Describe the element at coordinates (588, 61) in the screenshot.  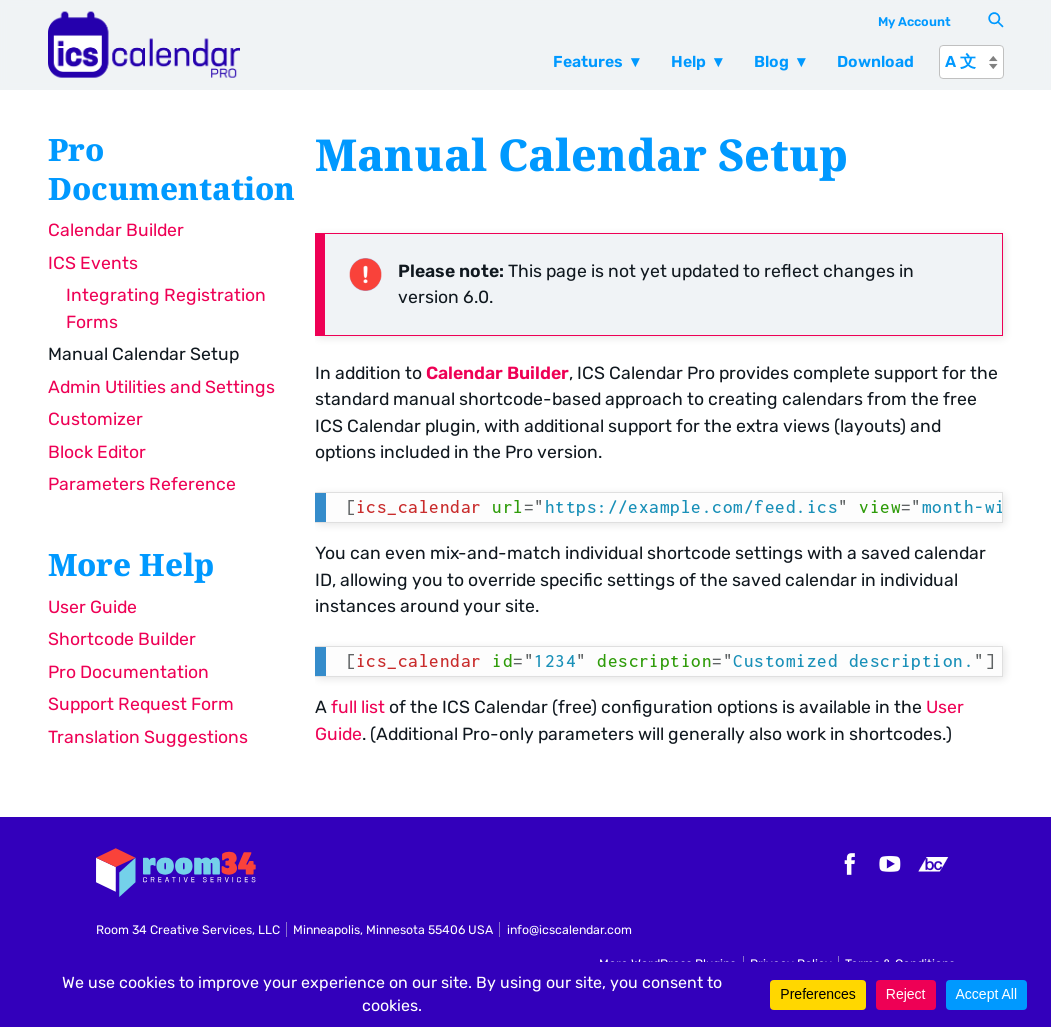
I see `Features` at that location.